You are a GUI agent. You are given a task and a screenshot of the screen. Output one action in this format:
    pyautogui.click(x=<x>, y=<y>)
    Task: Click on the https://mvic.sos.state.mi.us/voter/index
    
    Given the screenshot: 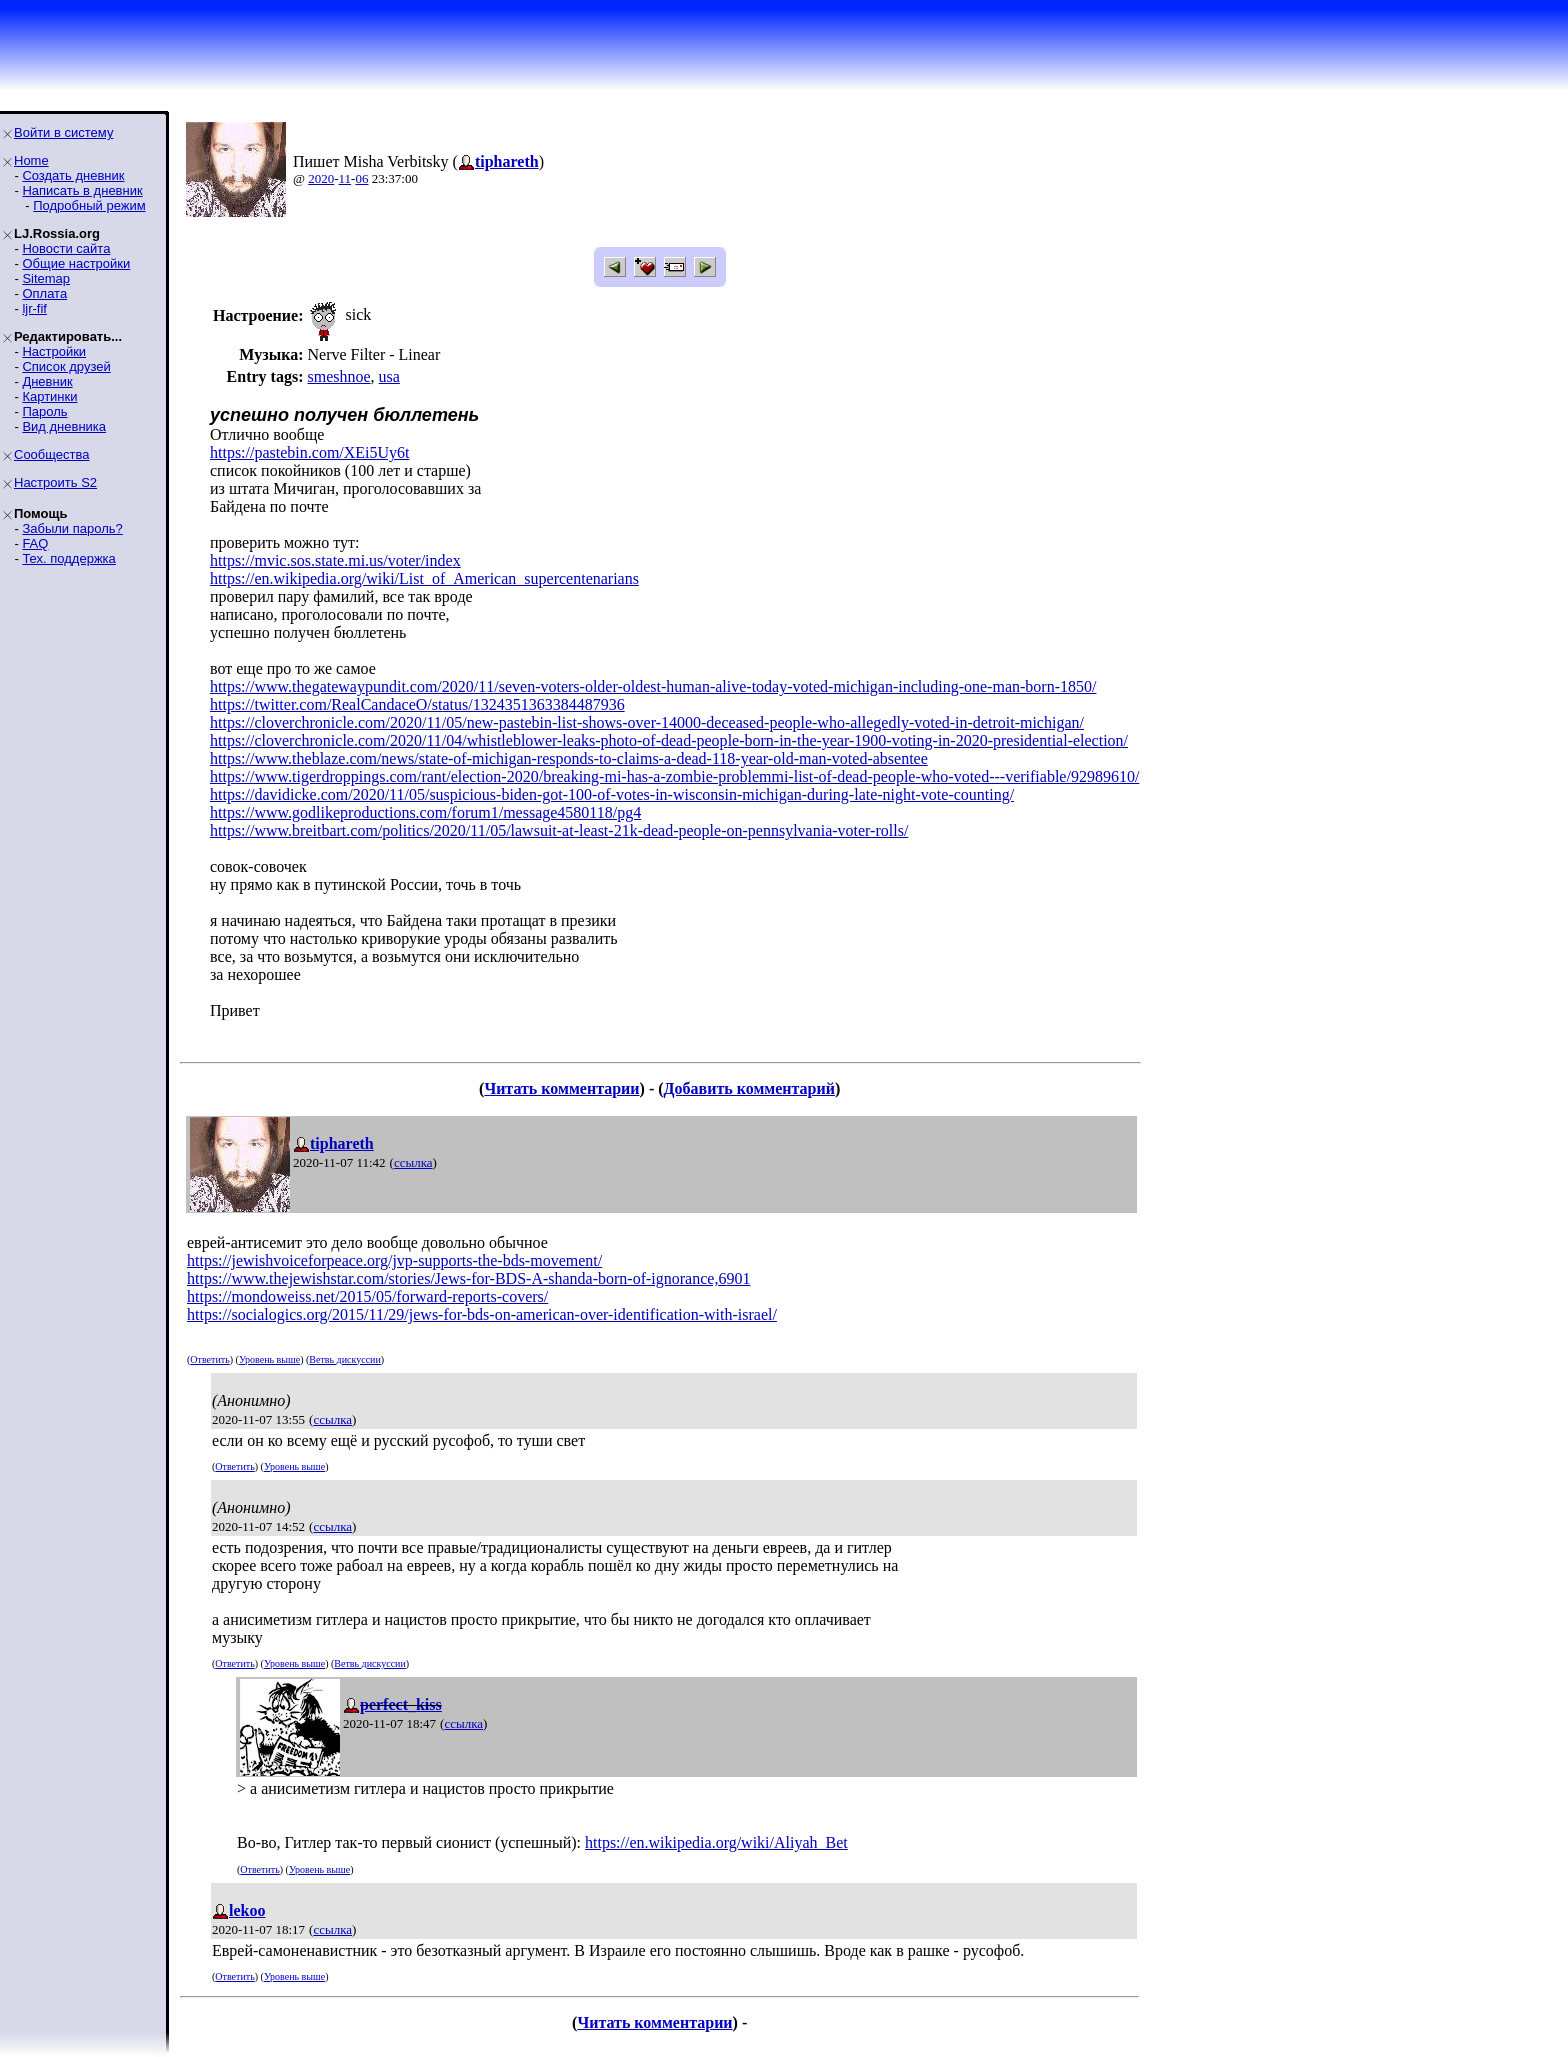 What is the action you would take?
    pyautogui.click(x=335, y=560)
    